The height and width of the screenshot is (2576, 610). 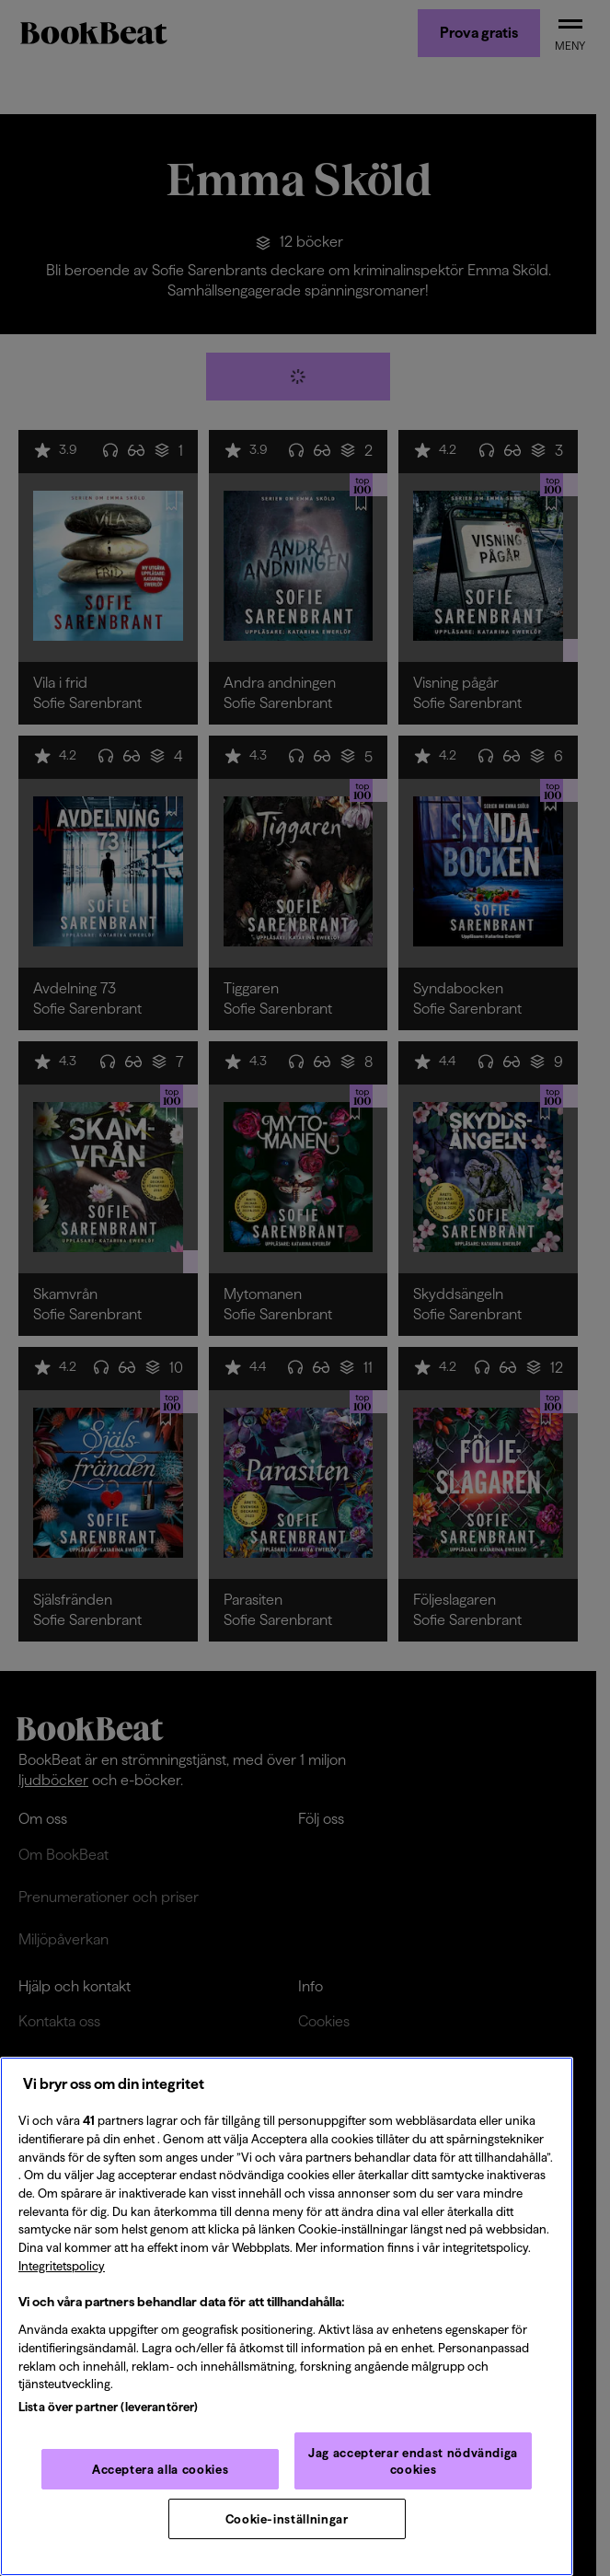 What do you see at coordinates (61, 2265) in the screenshot?
I see `Integritetspolicy [Integritetspolicy, öppnas i en ny flik]` at bounding box center [61, 2265].